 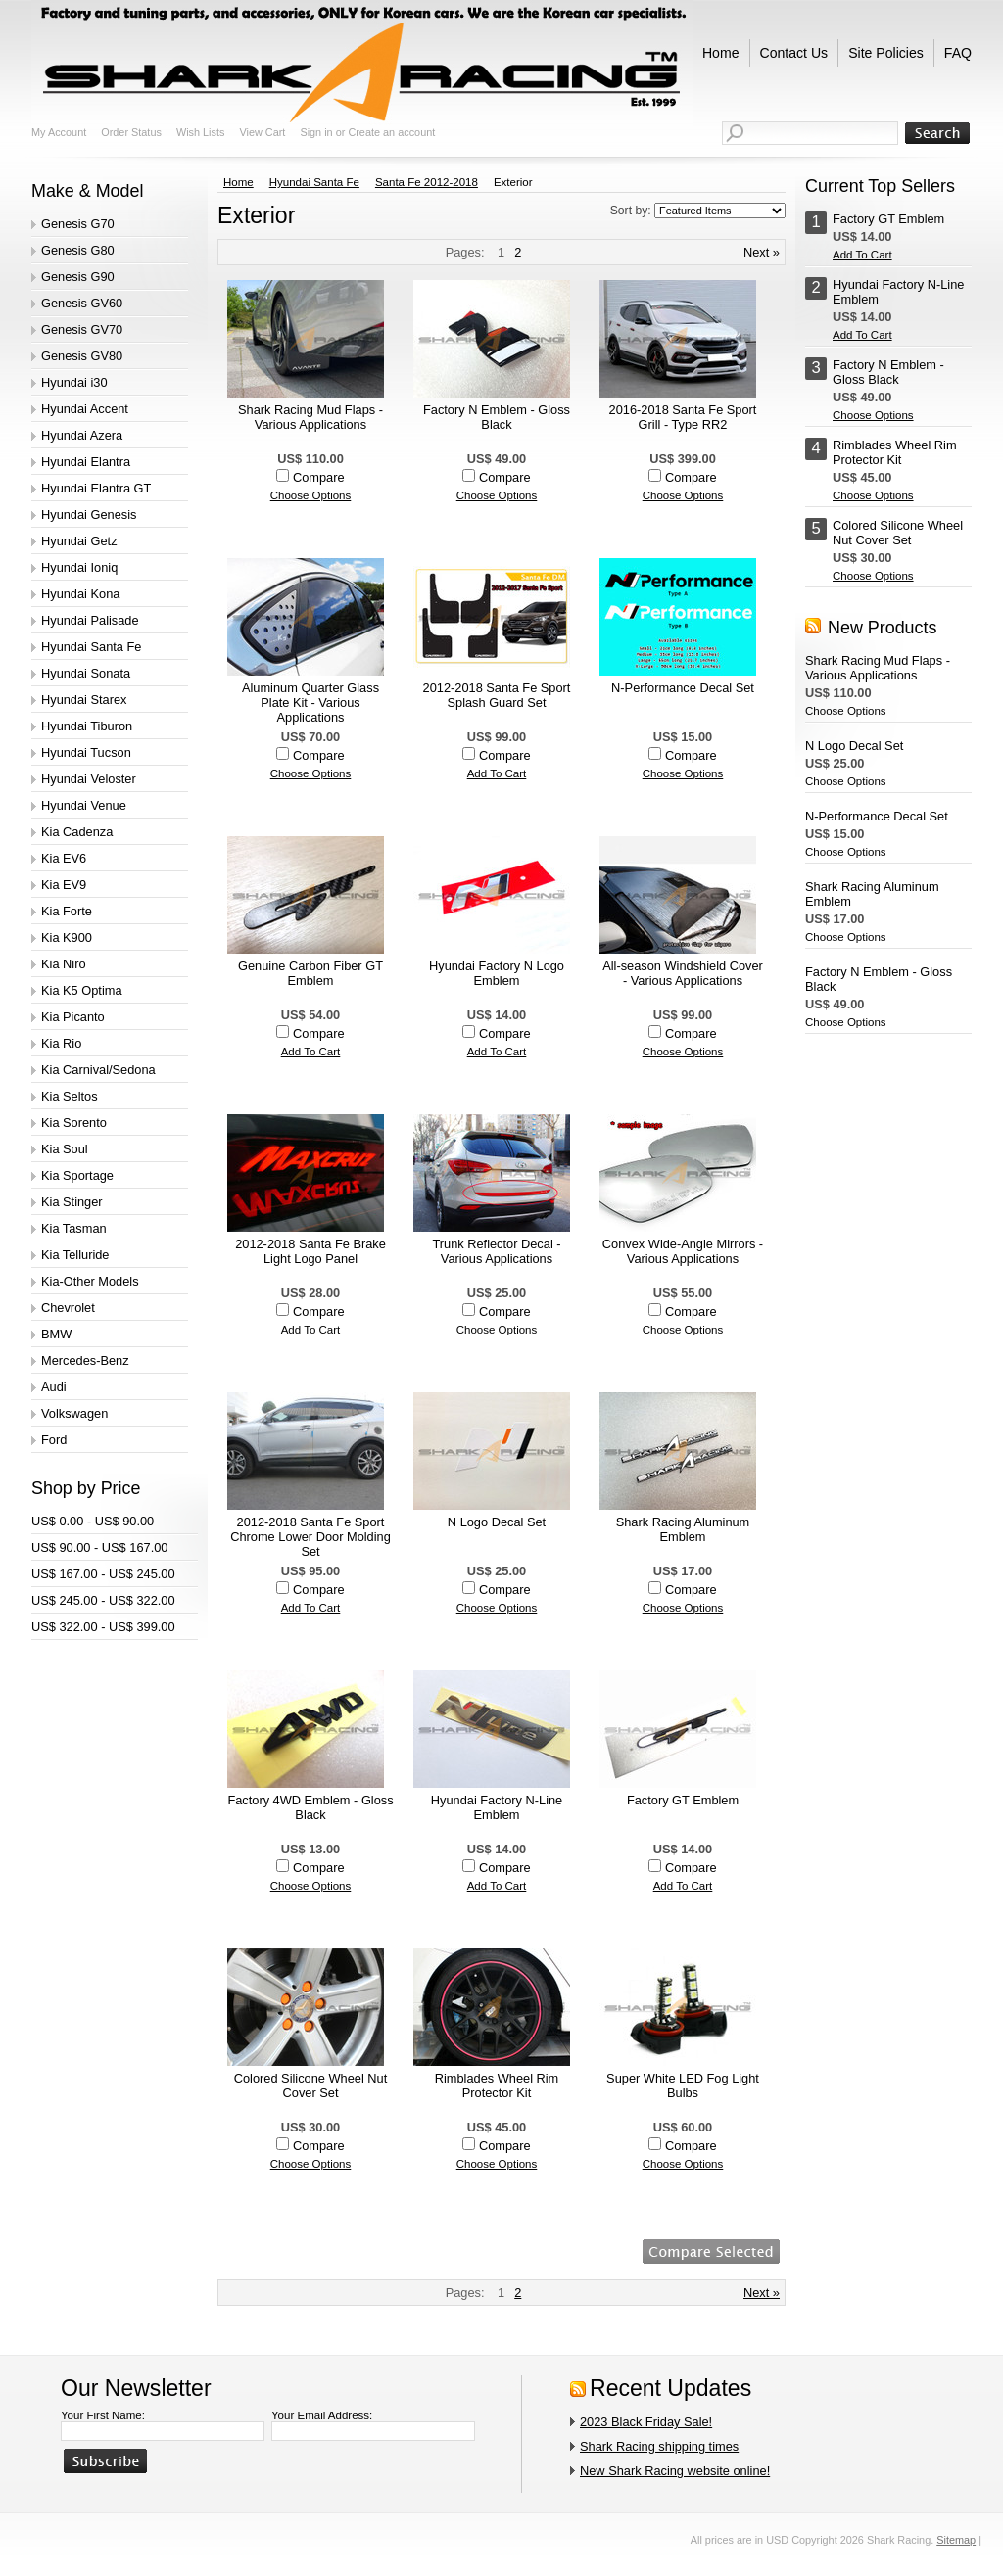 I want to click on Your First Name:, so click(x=103, y=2415).